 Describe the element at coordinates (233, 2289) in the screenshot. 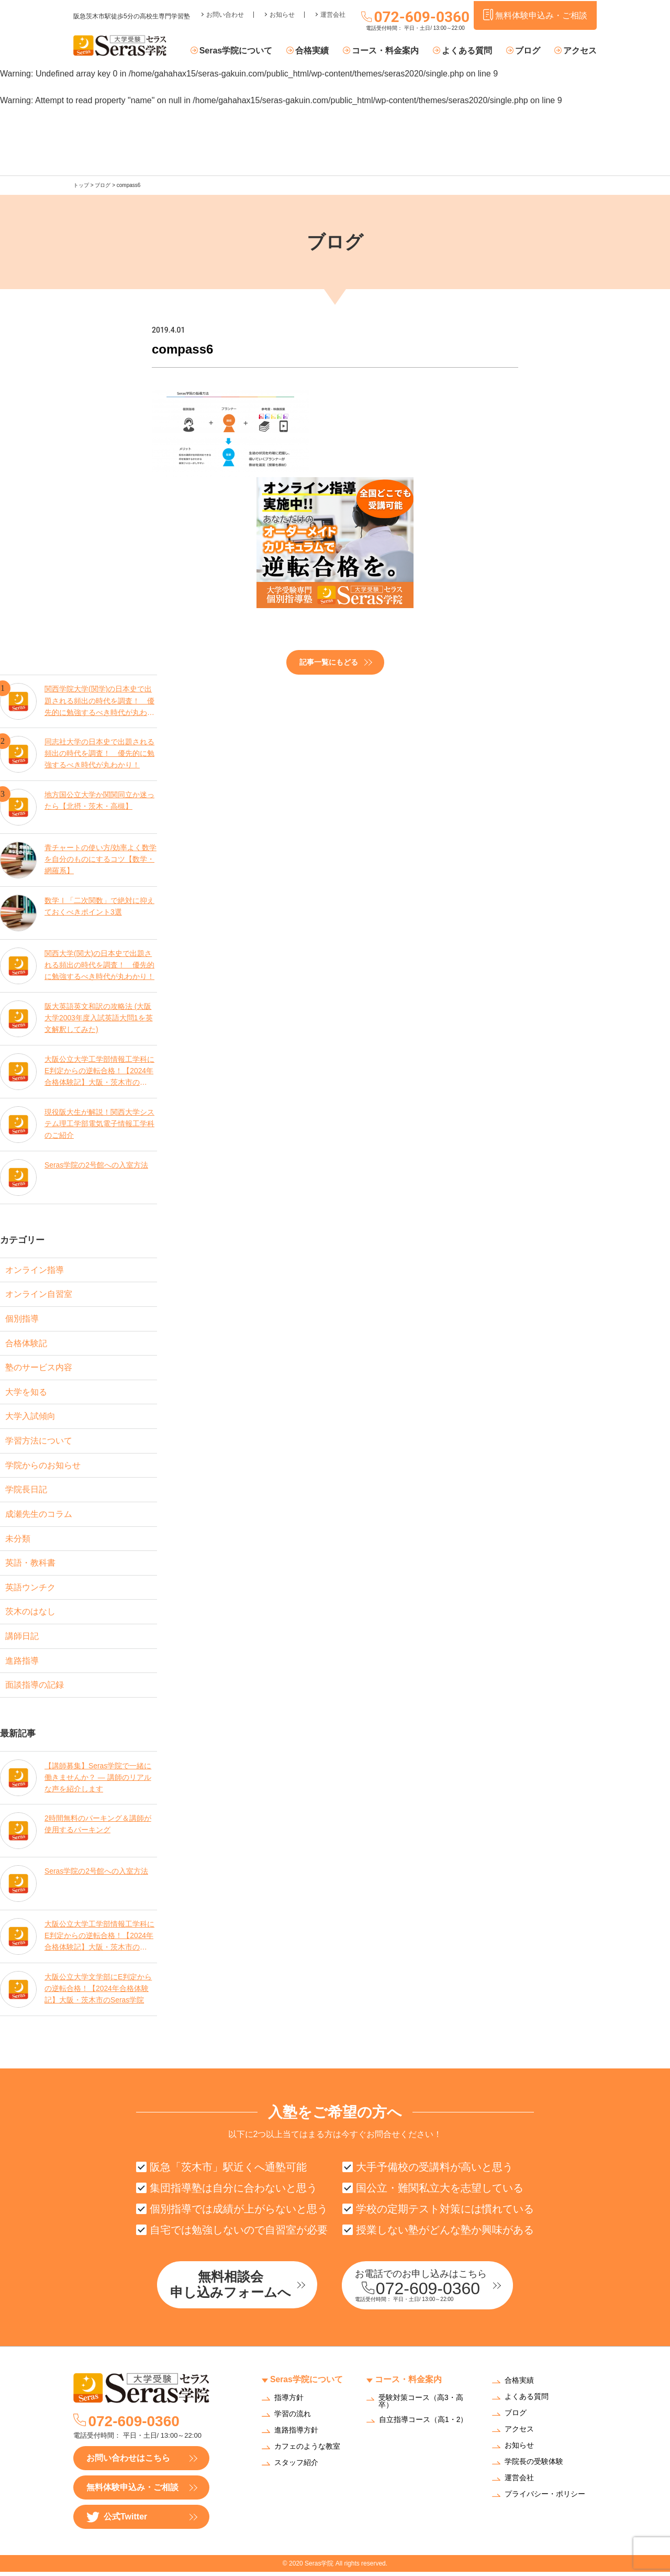

I see `無料相談会申し込みフォームへ` at that location.